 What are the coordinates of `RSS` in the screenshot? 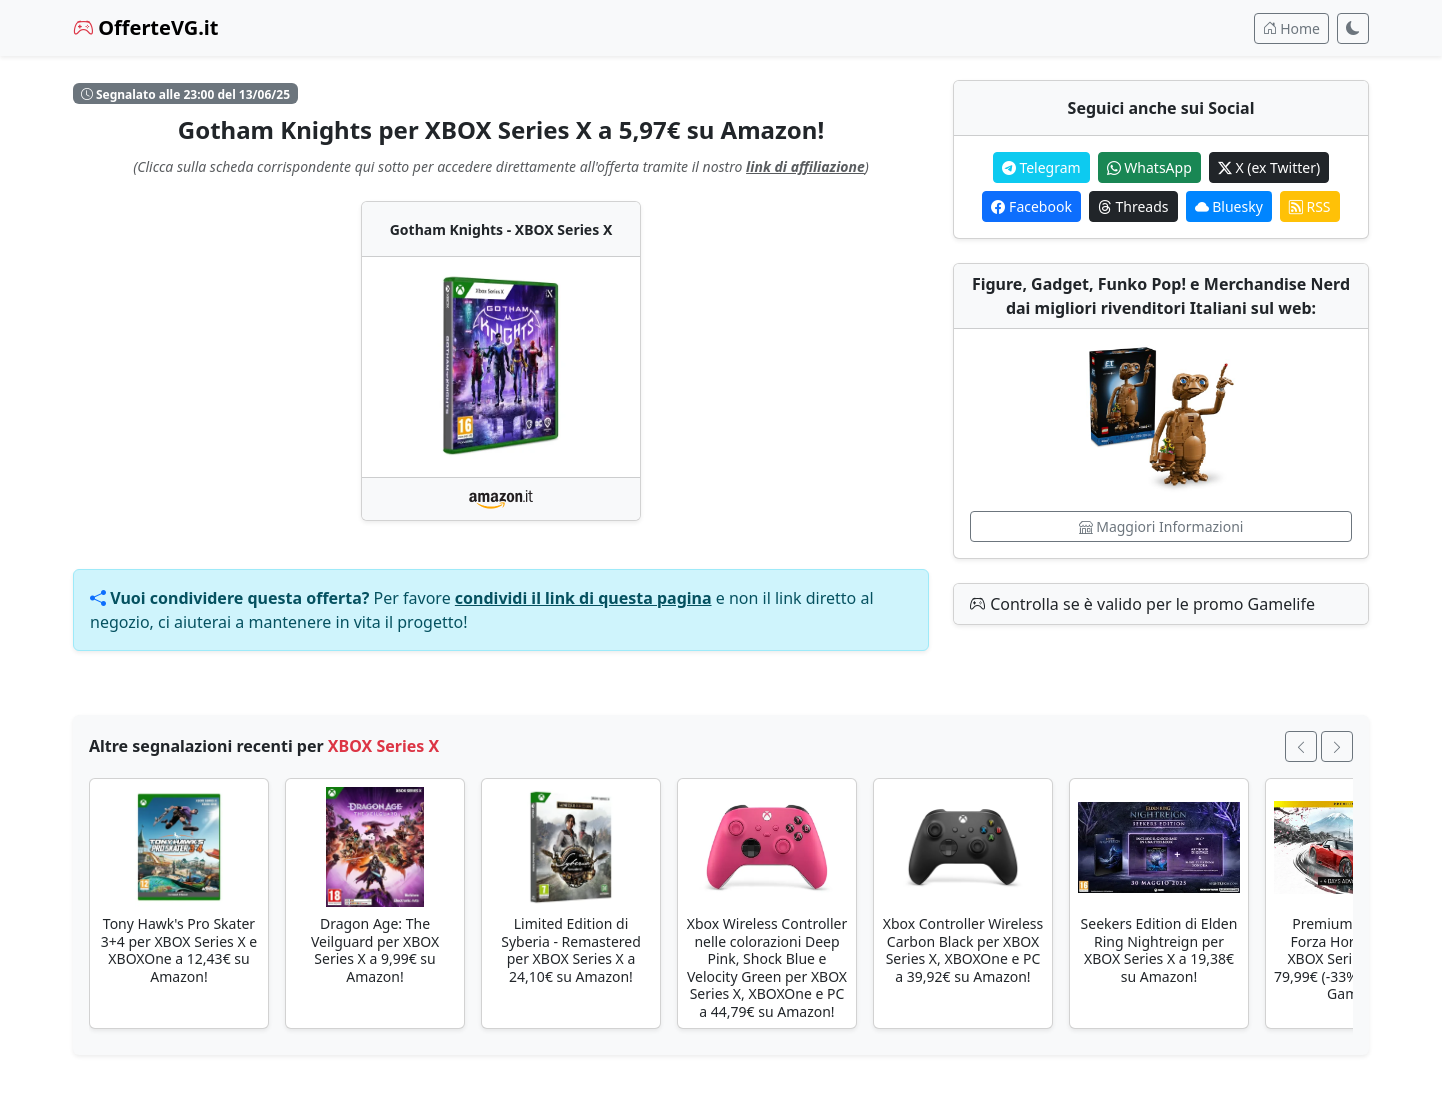 It's located at (1310, 206).